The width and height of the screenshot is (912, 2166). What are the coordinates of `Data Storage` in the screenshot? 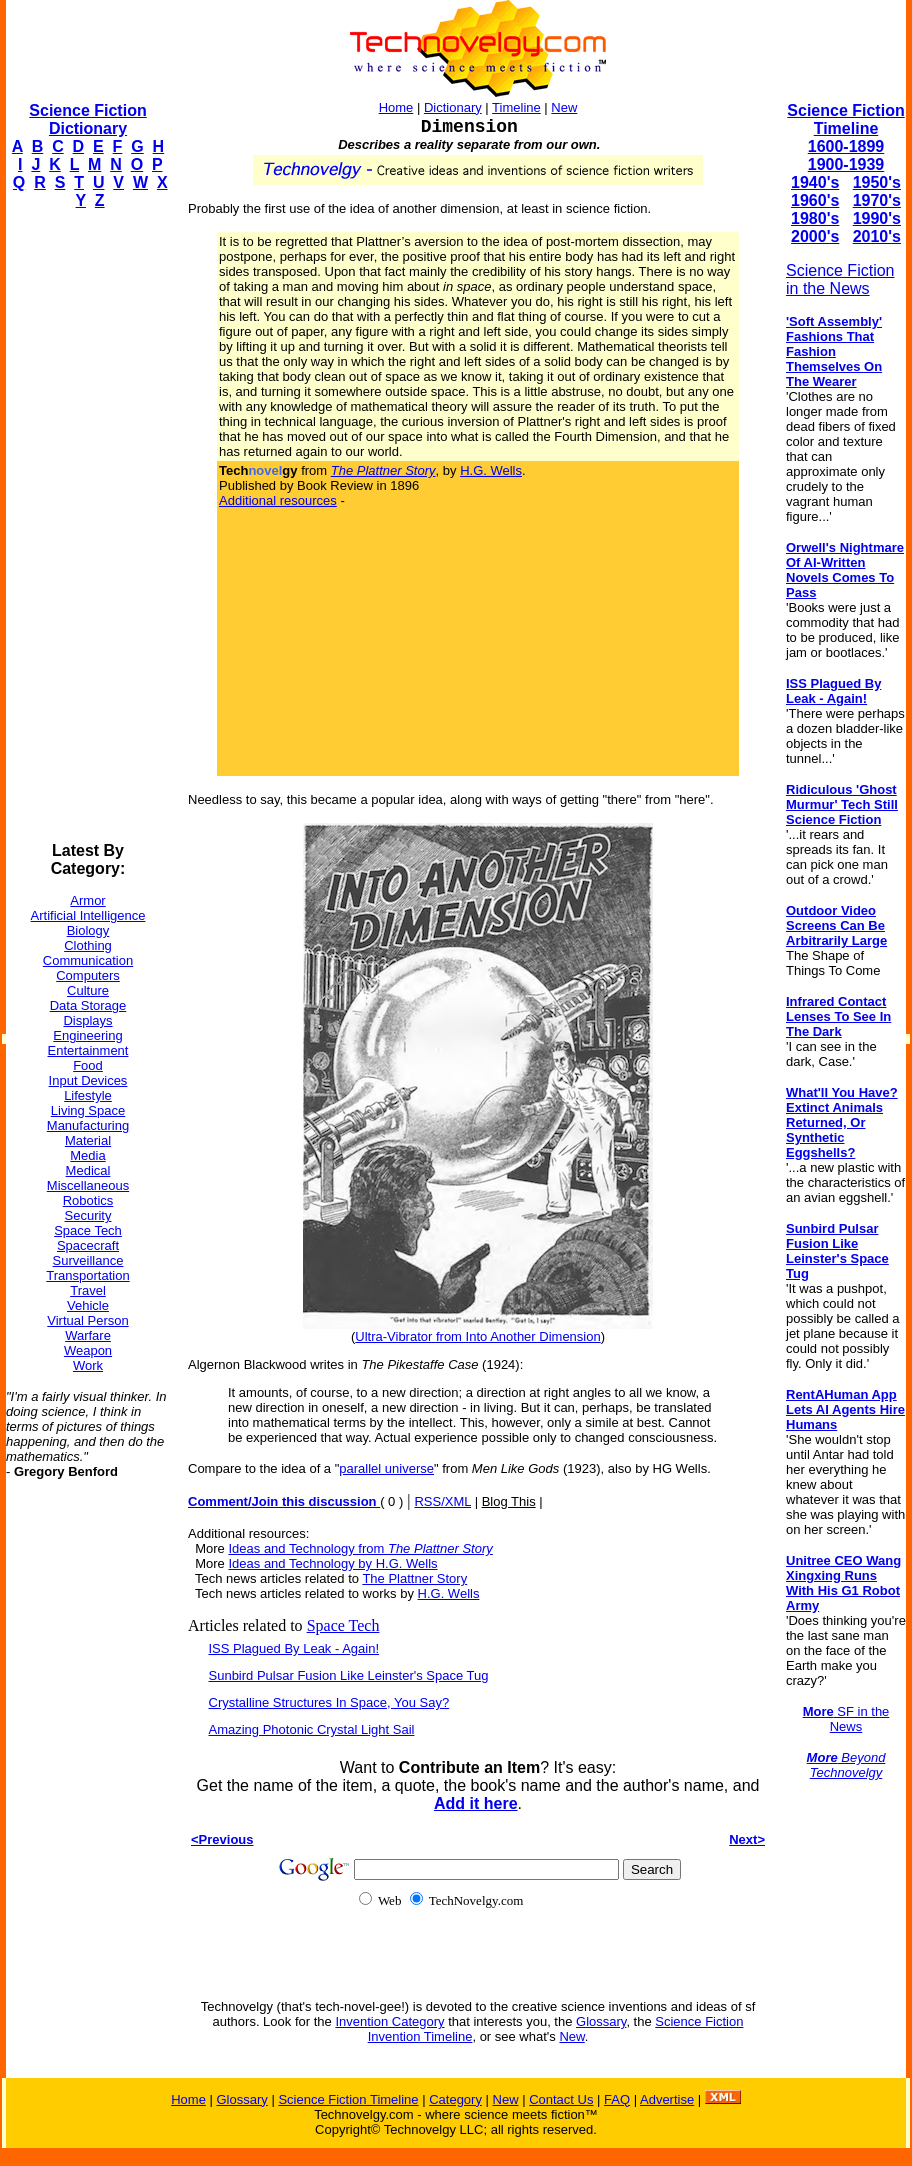 It's located at (88, 1005).